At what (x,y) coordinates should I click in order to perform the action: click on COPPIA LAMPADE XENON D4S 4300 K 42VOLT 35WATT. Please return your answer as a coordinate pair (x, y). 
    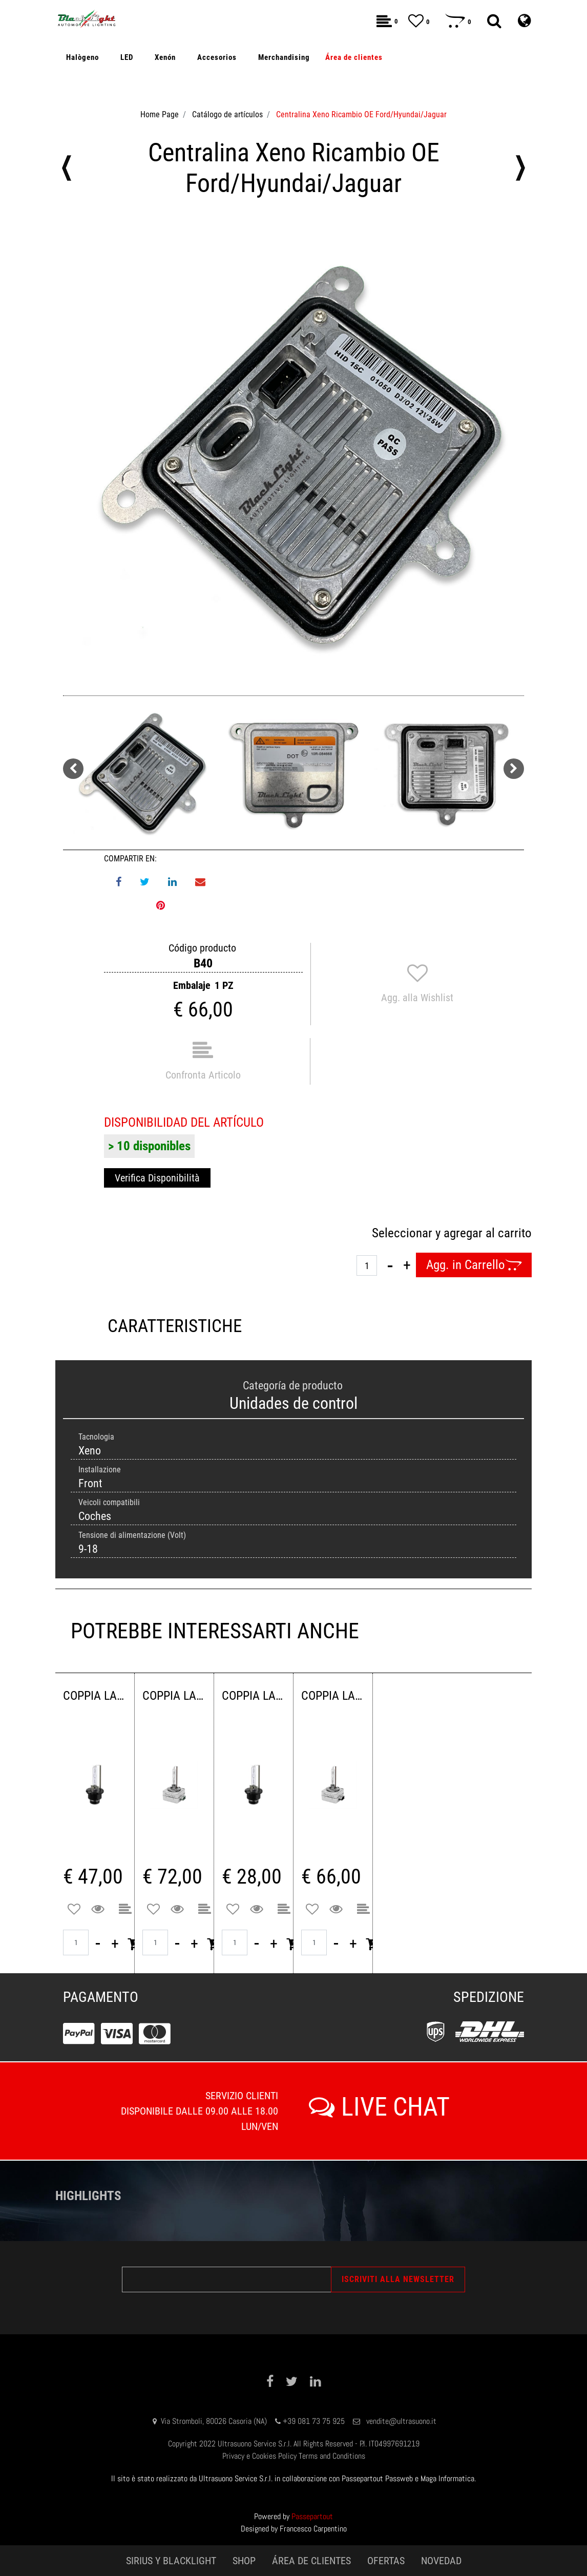
    Looking at the image, I should click on (95, 1695).